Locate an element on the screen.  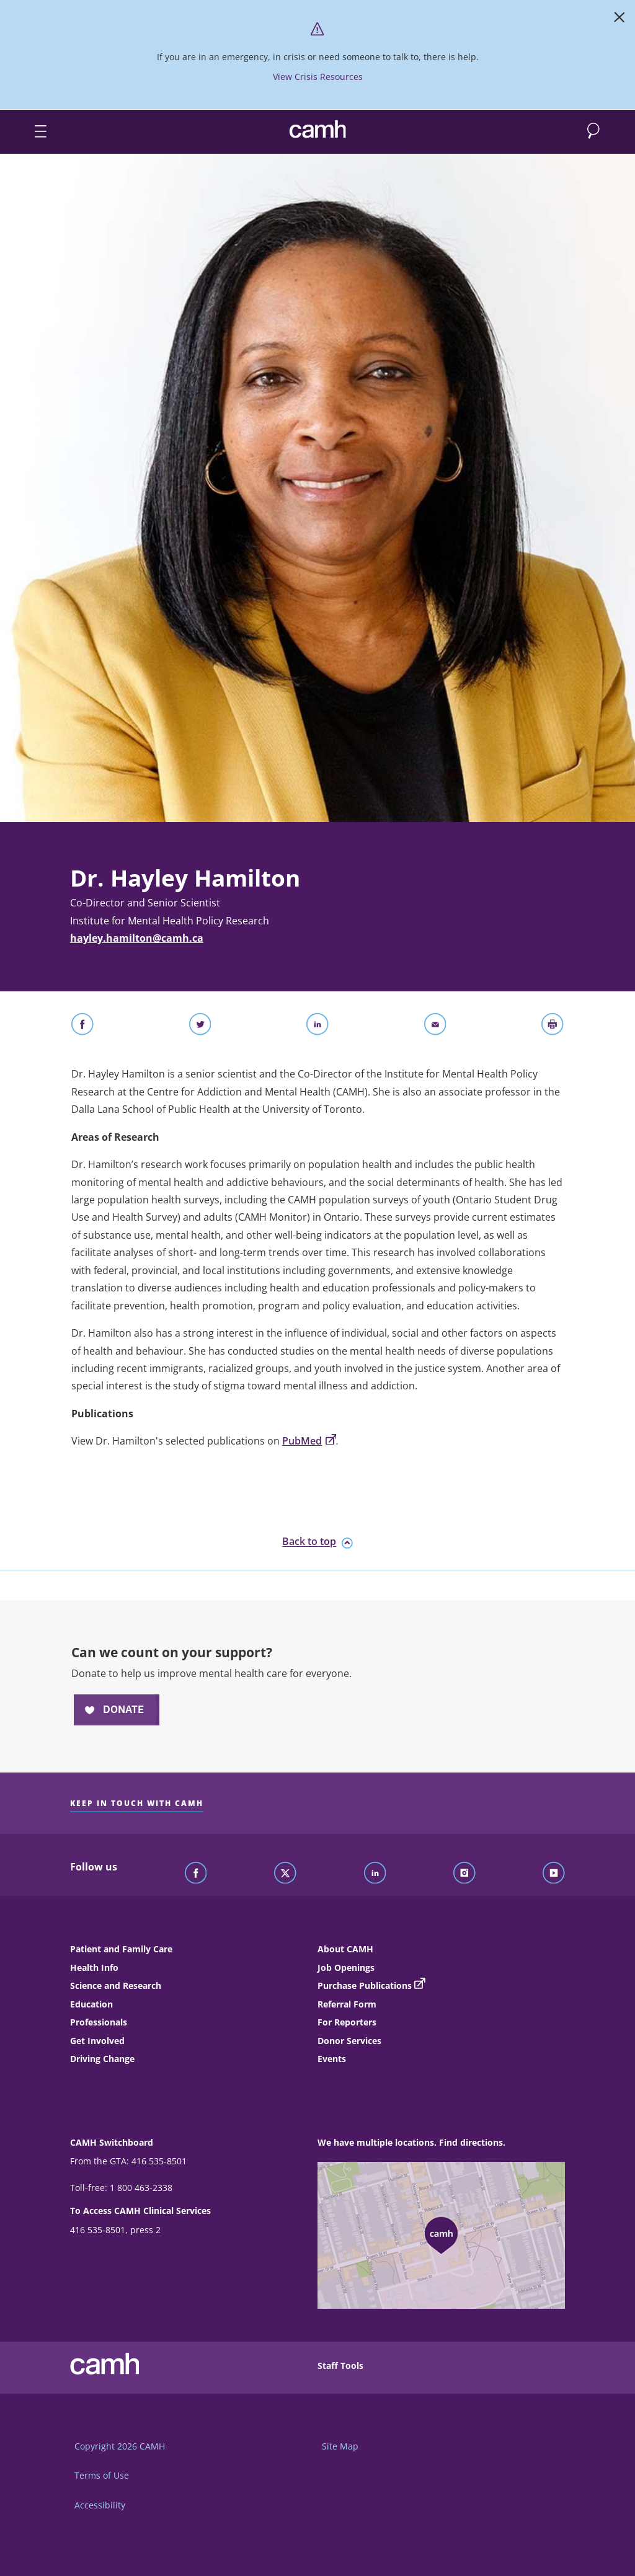
[Close] is located at coordinates (619, 20).